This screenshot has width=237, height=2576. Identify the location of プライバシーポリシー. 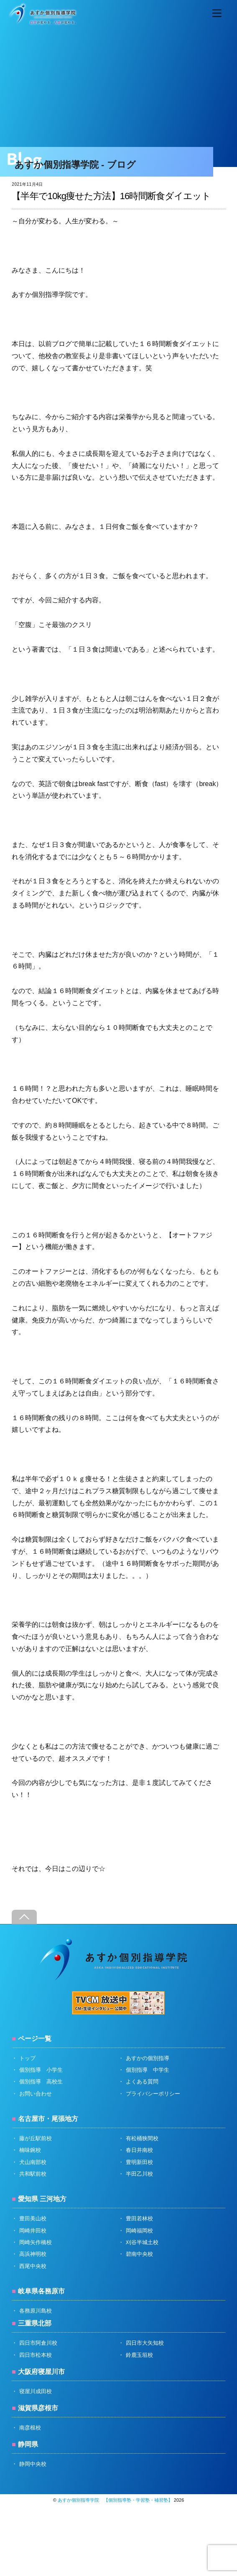
(153, 2094).